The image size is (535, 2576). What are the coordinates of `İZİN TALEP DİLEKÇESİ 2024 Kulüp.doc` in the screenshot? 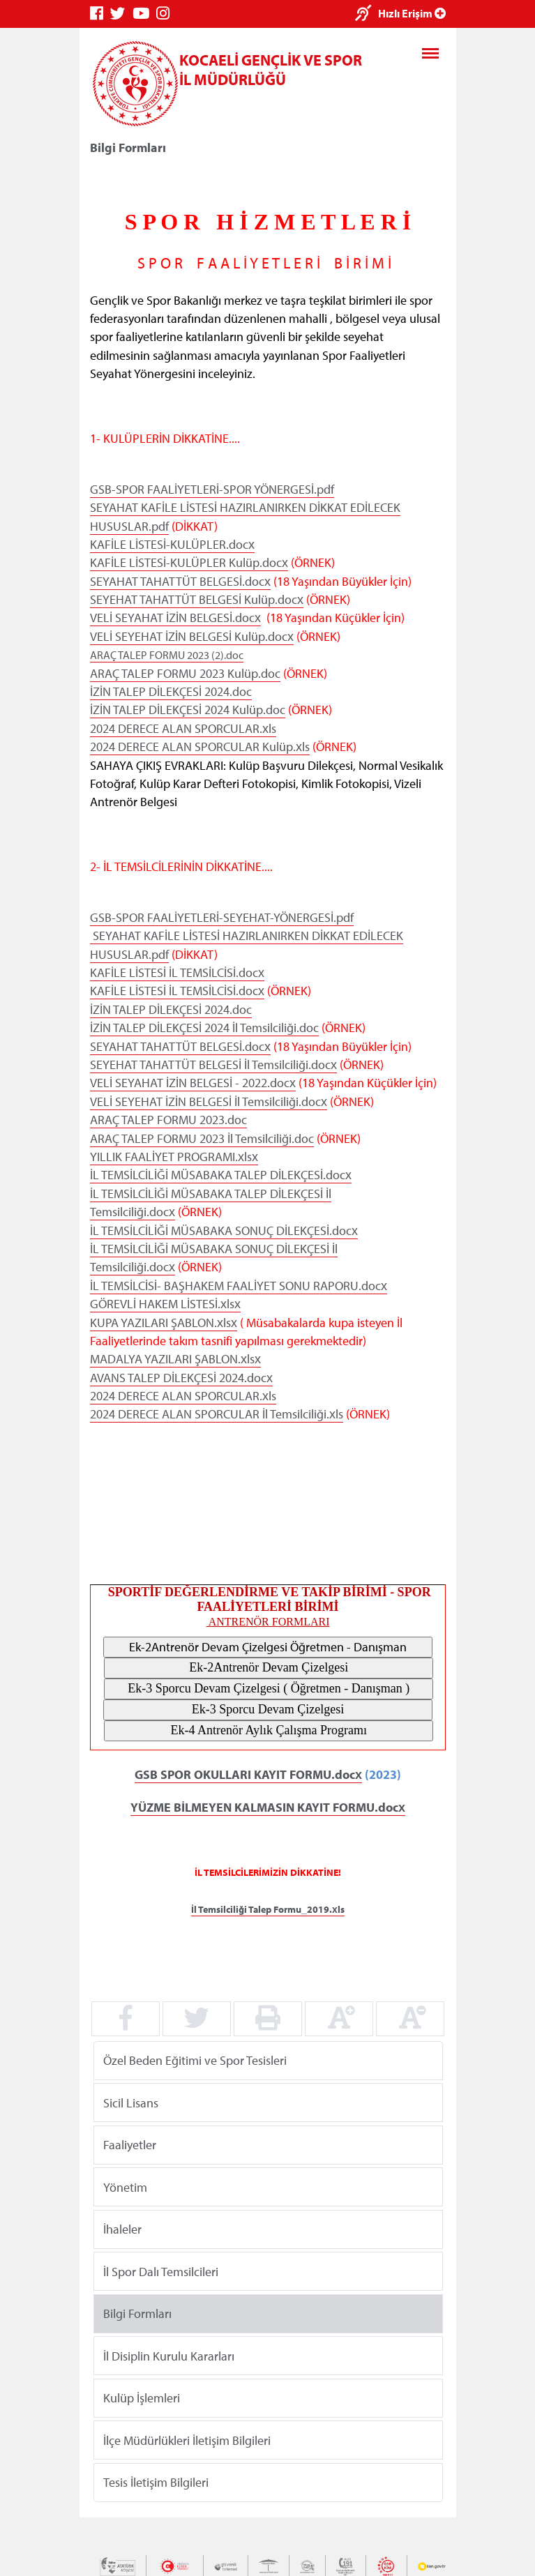 It's located at (187, 710).